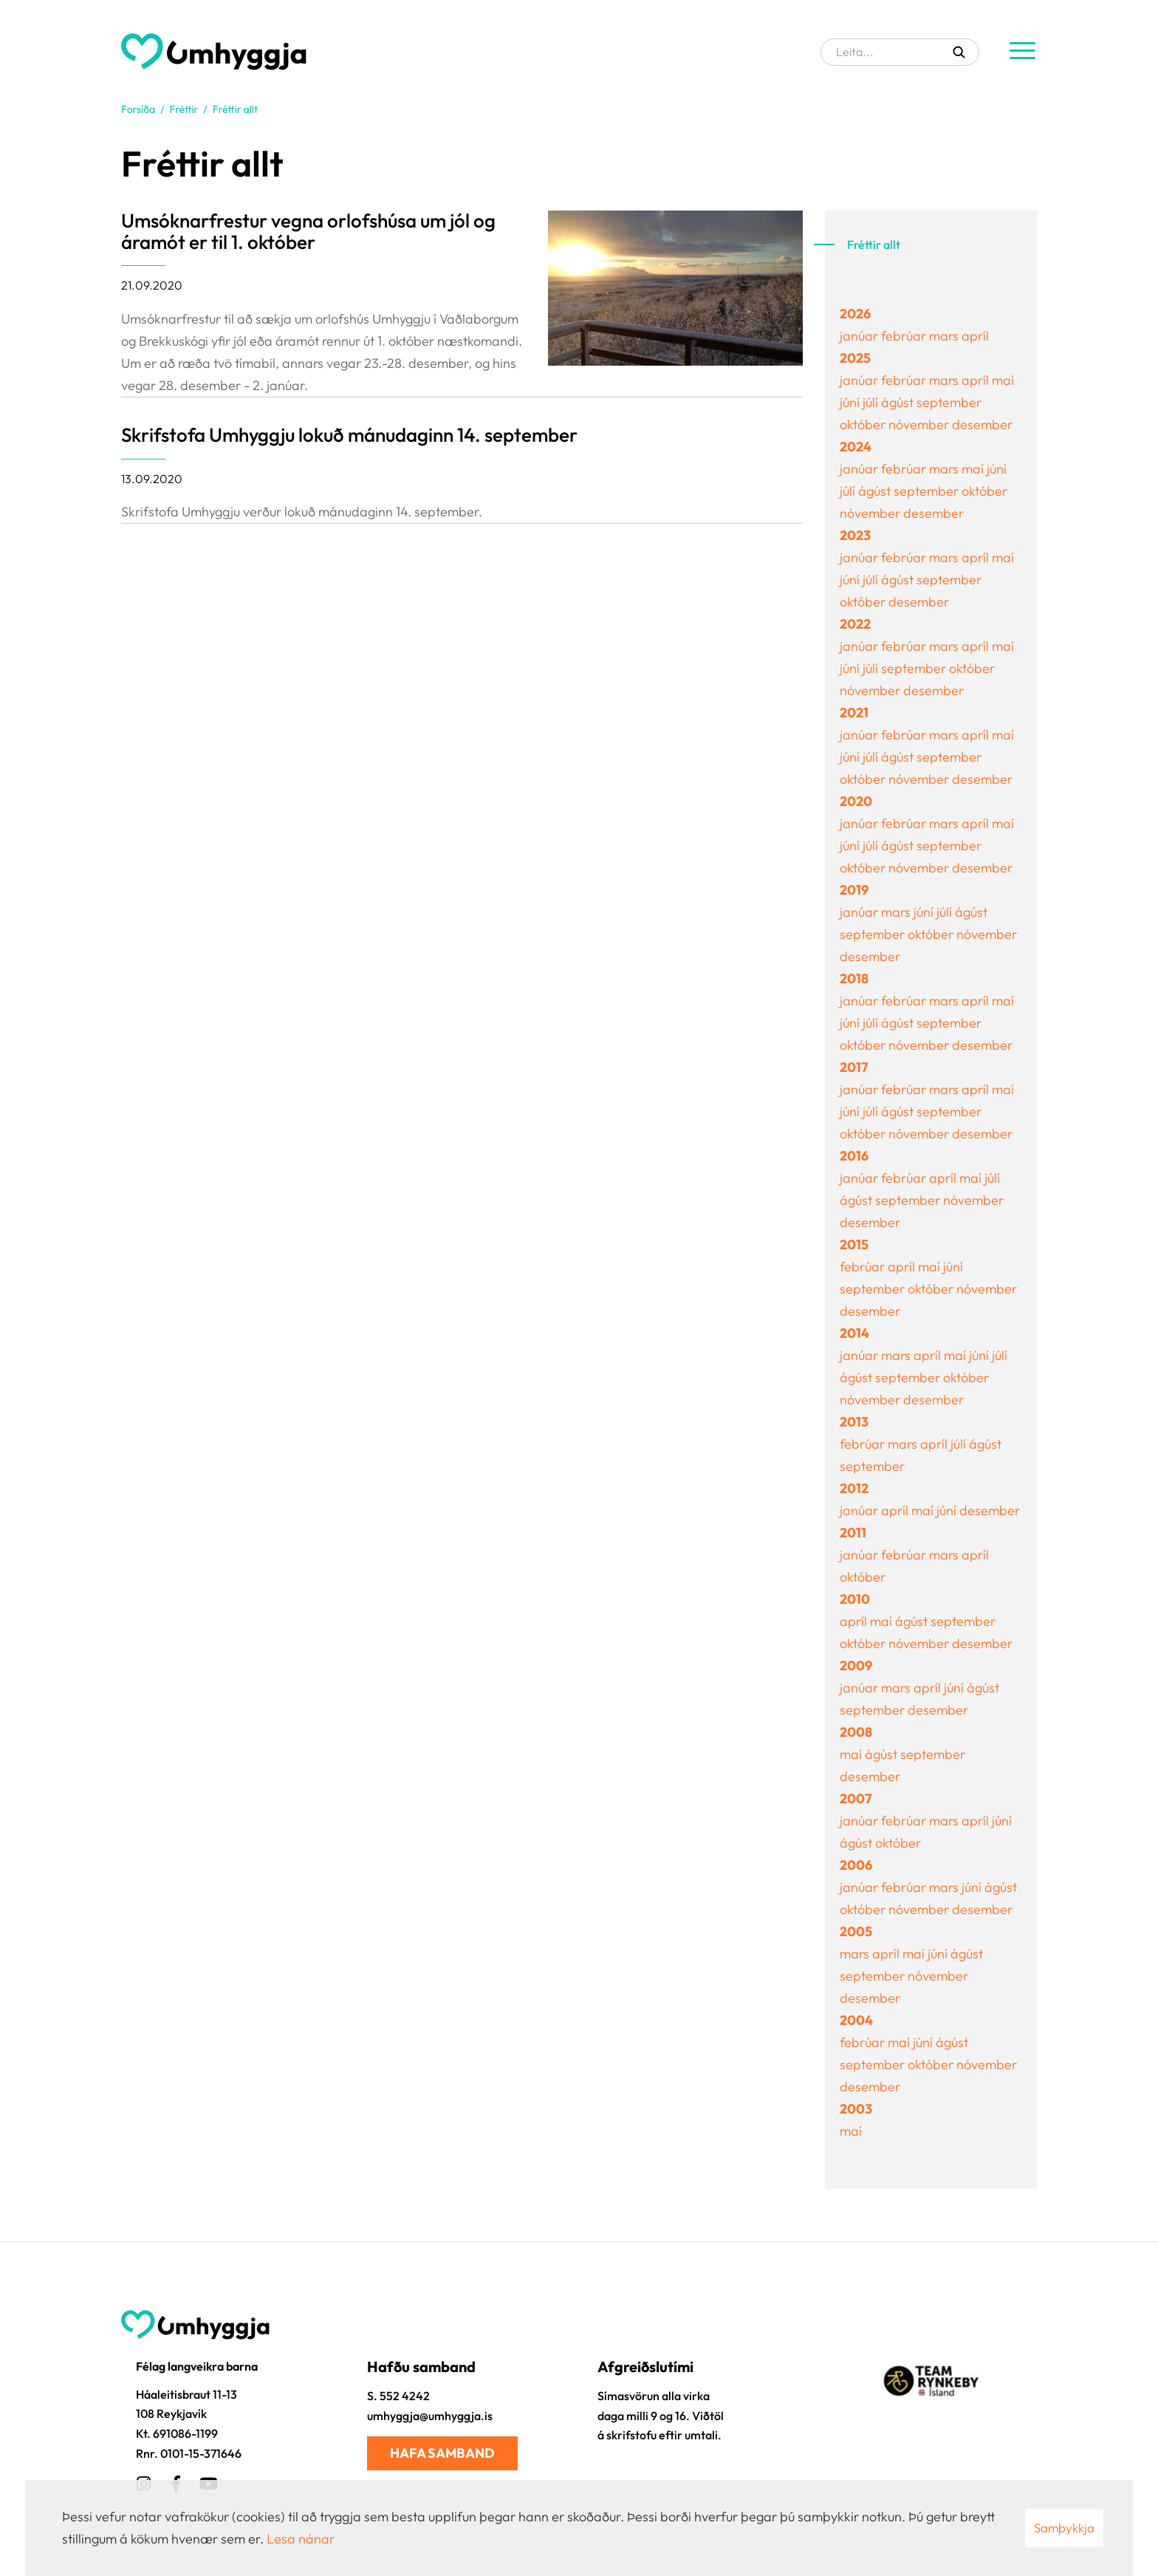 This screenshot has width=1158, height=2576. I want to click on Lesa nánar [Lesa nánar um vafrakökur], so click(301, 2538).